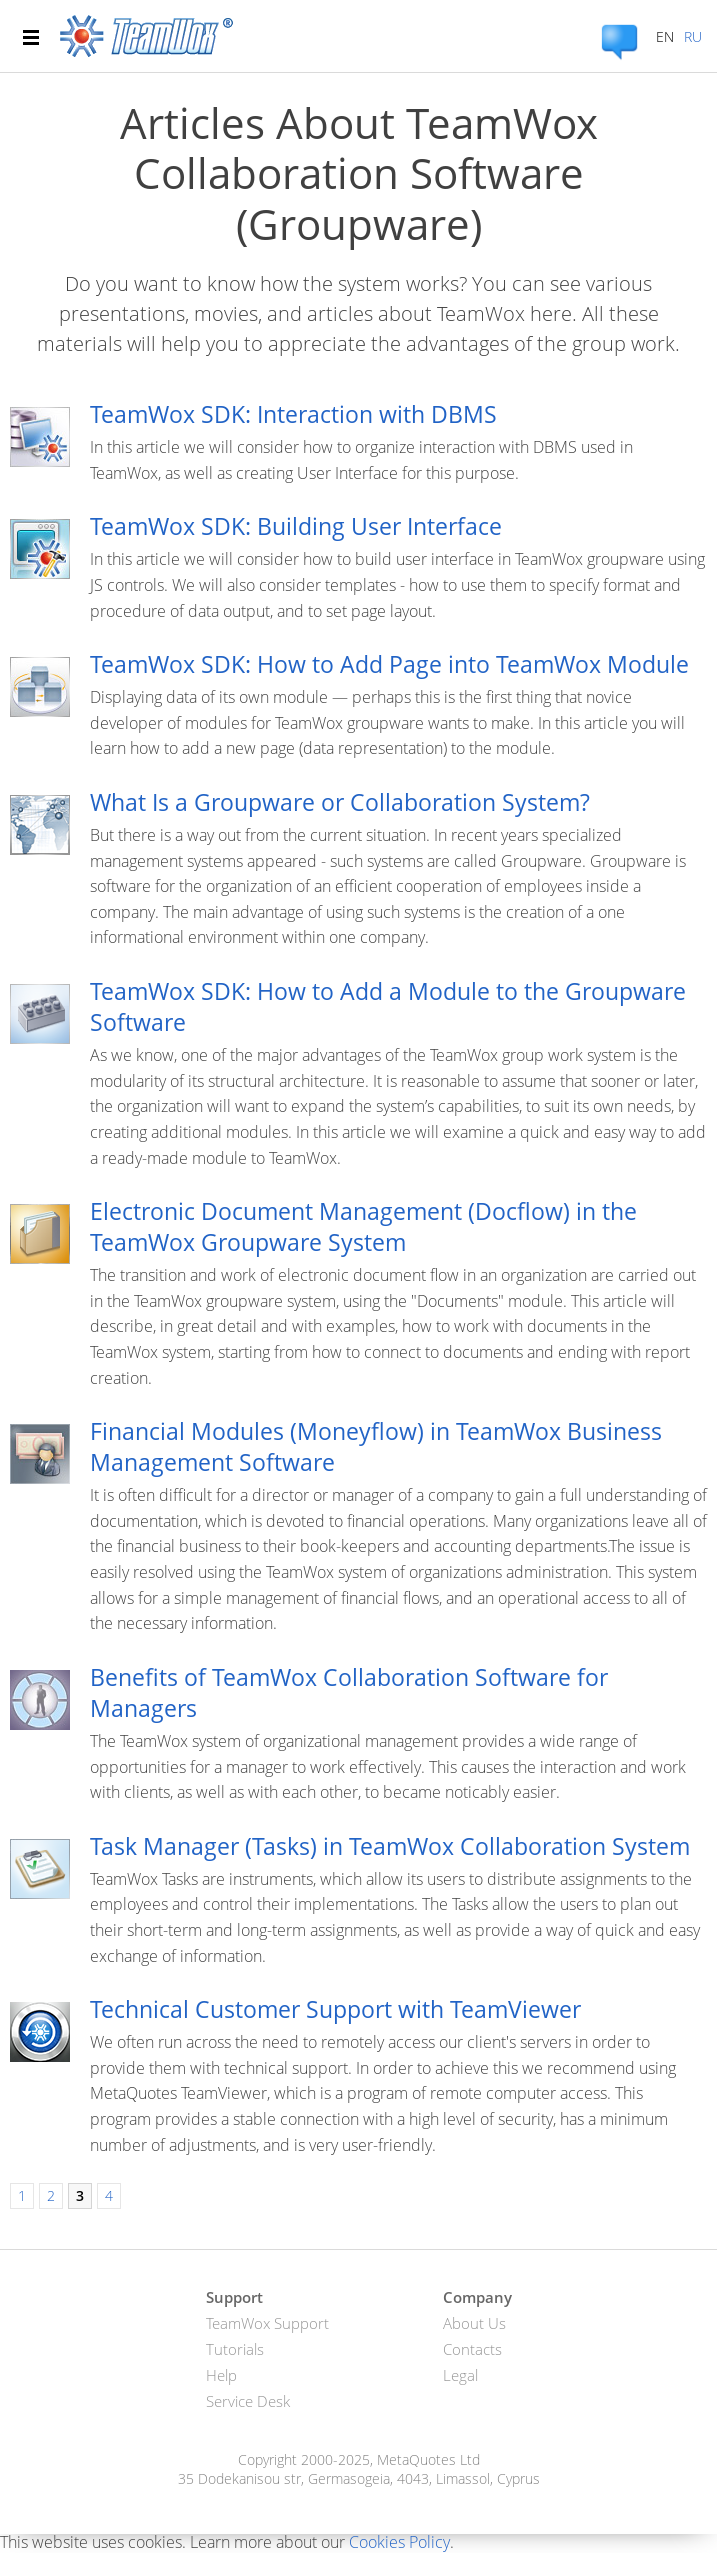  What do you see at coordinates (340, 802) in the screenshot?
I see `What Is a Groupware or Collaboration System?` at bounding box center [340, 802].